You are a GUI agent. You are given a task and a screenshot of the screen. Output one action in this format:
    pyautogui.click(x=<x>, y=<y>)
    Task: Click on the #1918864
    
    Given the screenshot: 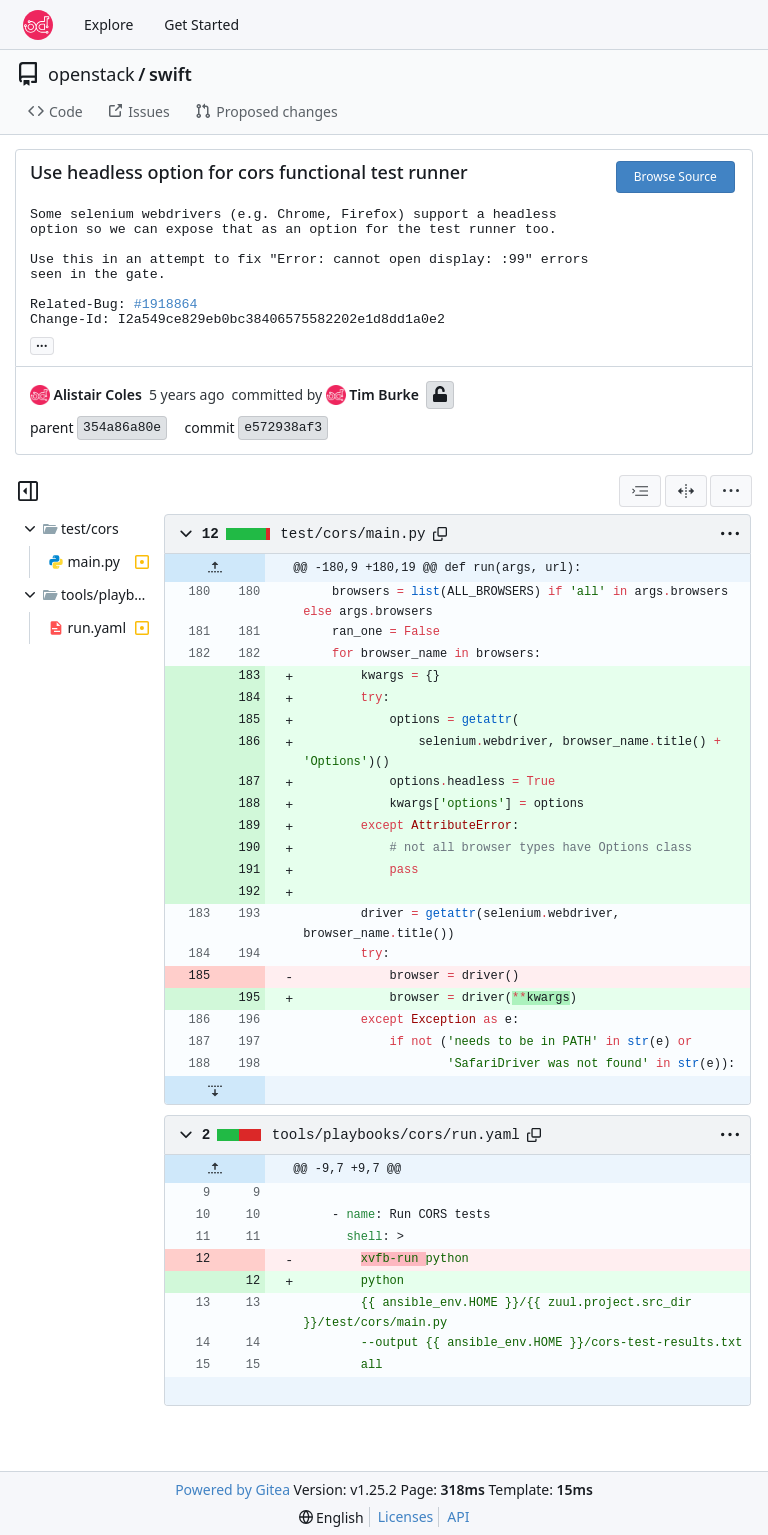 What is the action you would take?
    pyautogui.click(x=166, y=304)
    